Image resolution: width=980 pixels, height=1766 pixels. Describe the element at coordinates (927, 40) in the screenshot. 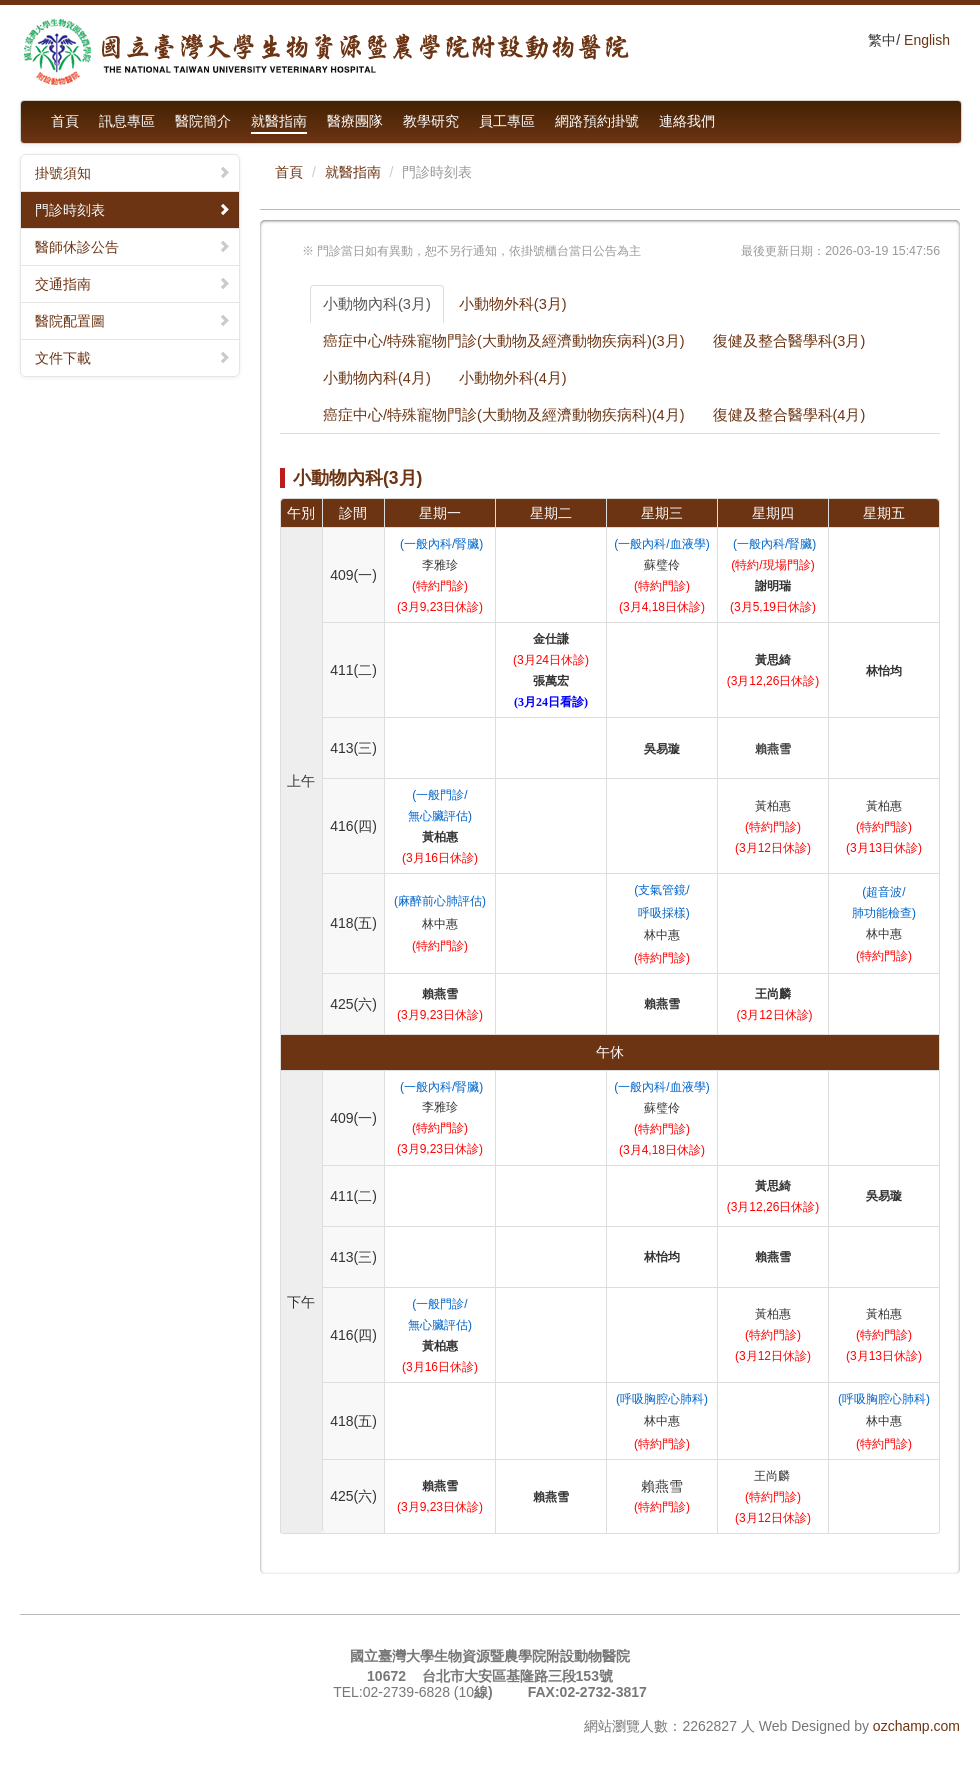

I see `English` at that location.